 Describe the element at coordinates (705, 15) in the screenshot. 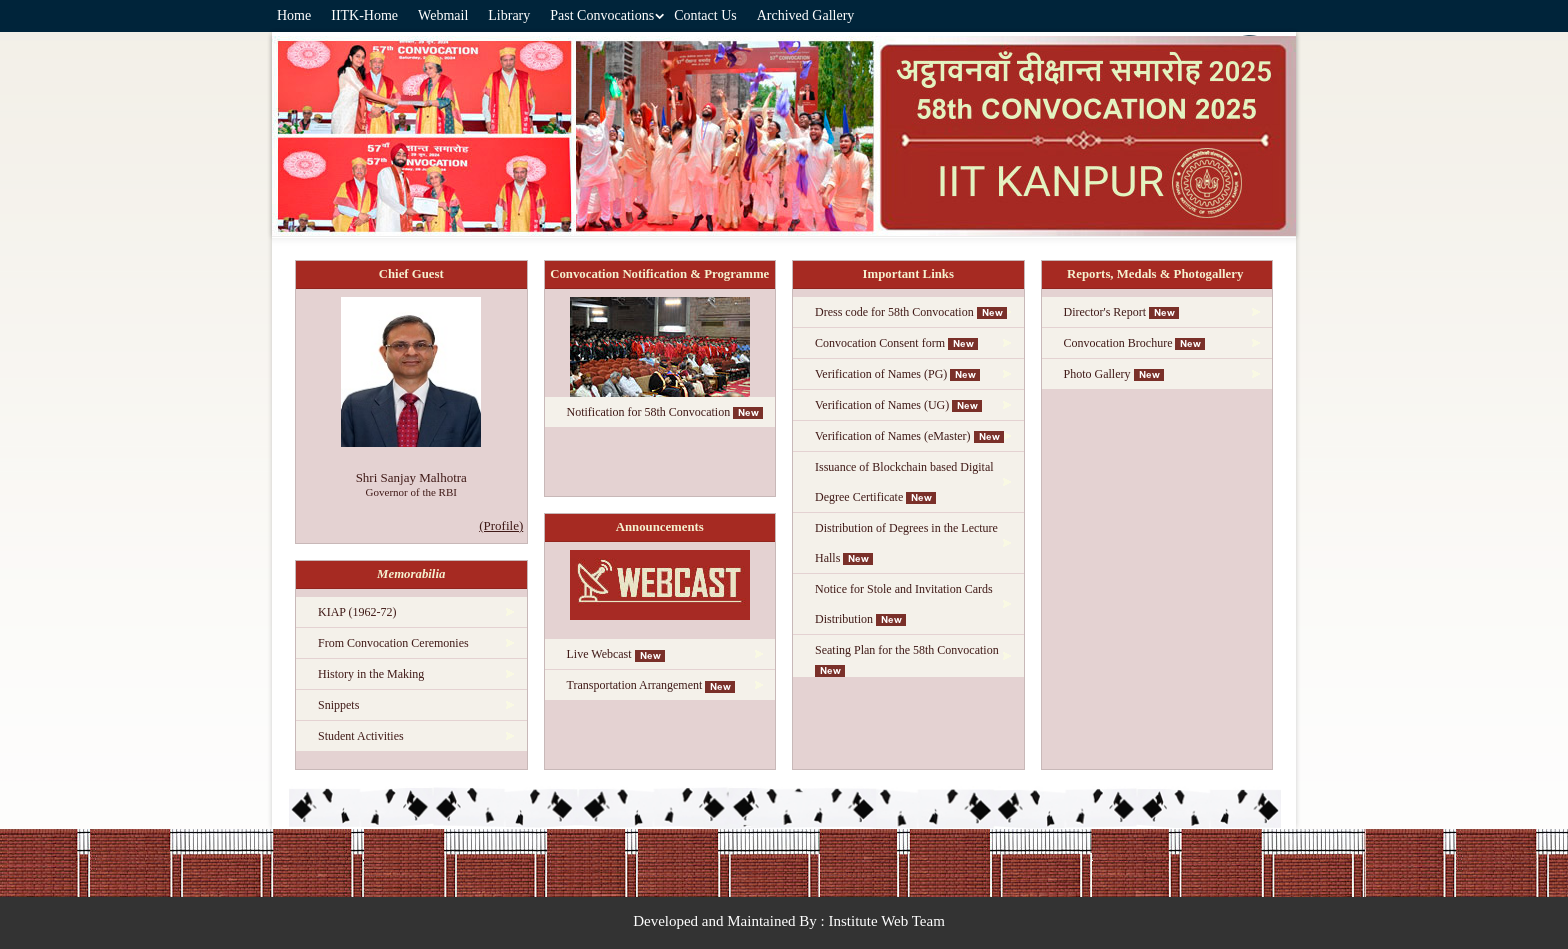

I see `Contact Us` at that location.